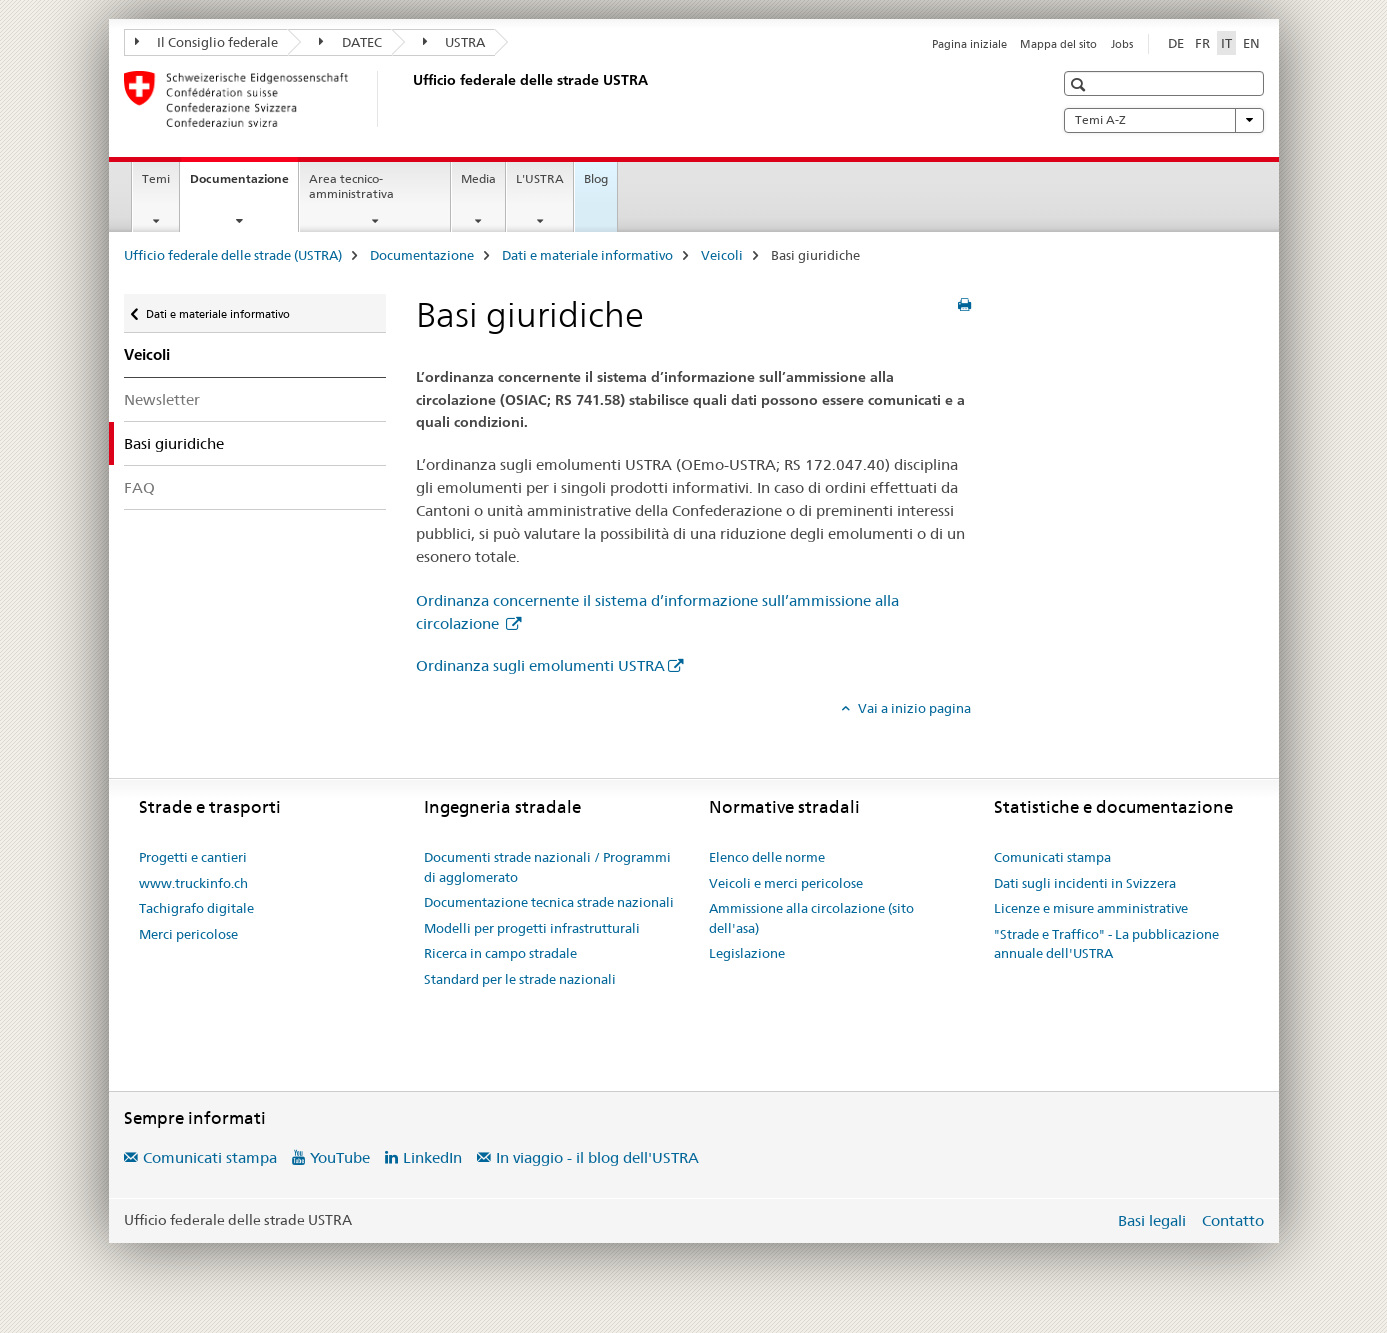 Image resolution: width=1387 pixels, height=1333 pixels. I want to click on Newsletter, so click(162, 399).